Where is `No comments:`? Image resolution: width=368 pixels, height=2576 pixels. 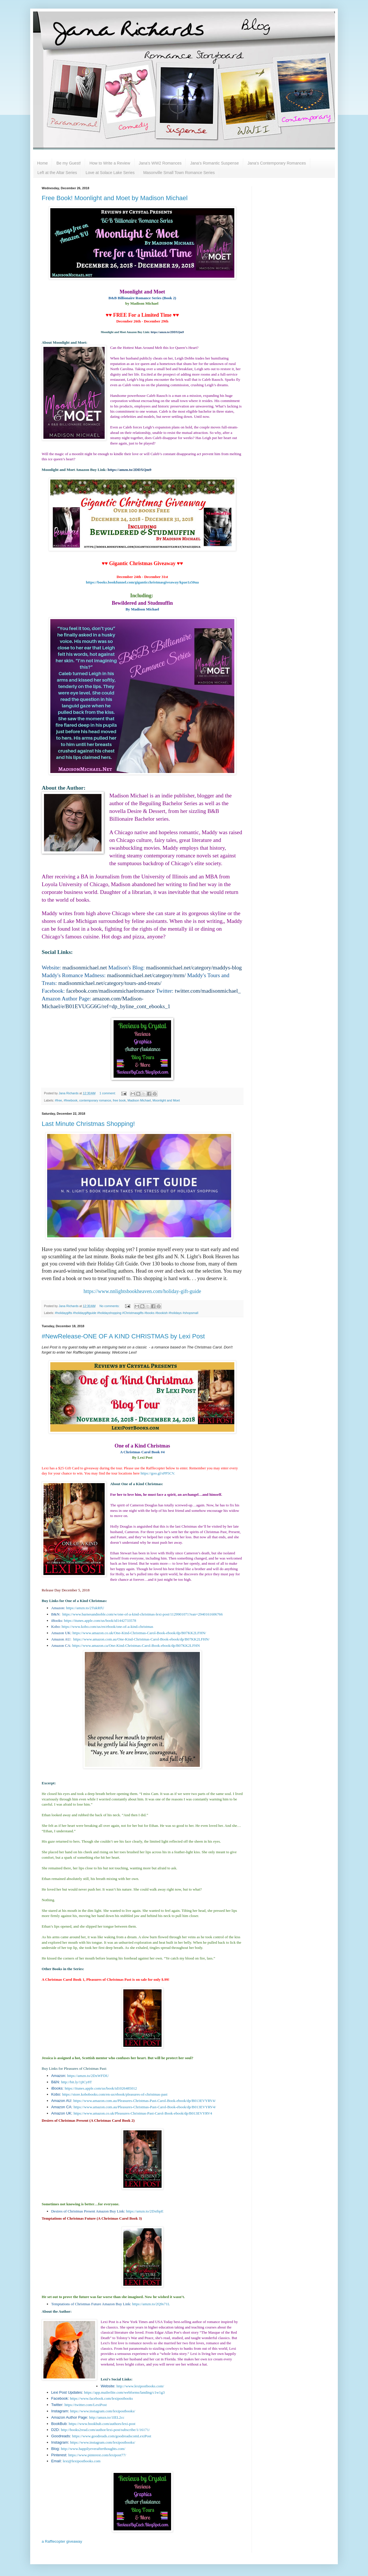
No comments: is located at coordinates (109, 1306).